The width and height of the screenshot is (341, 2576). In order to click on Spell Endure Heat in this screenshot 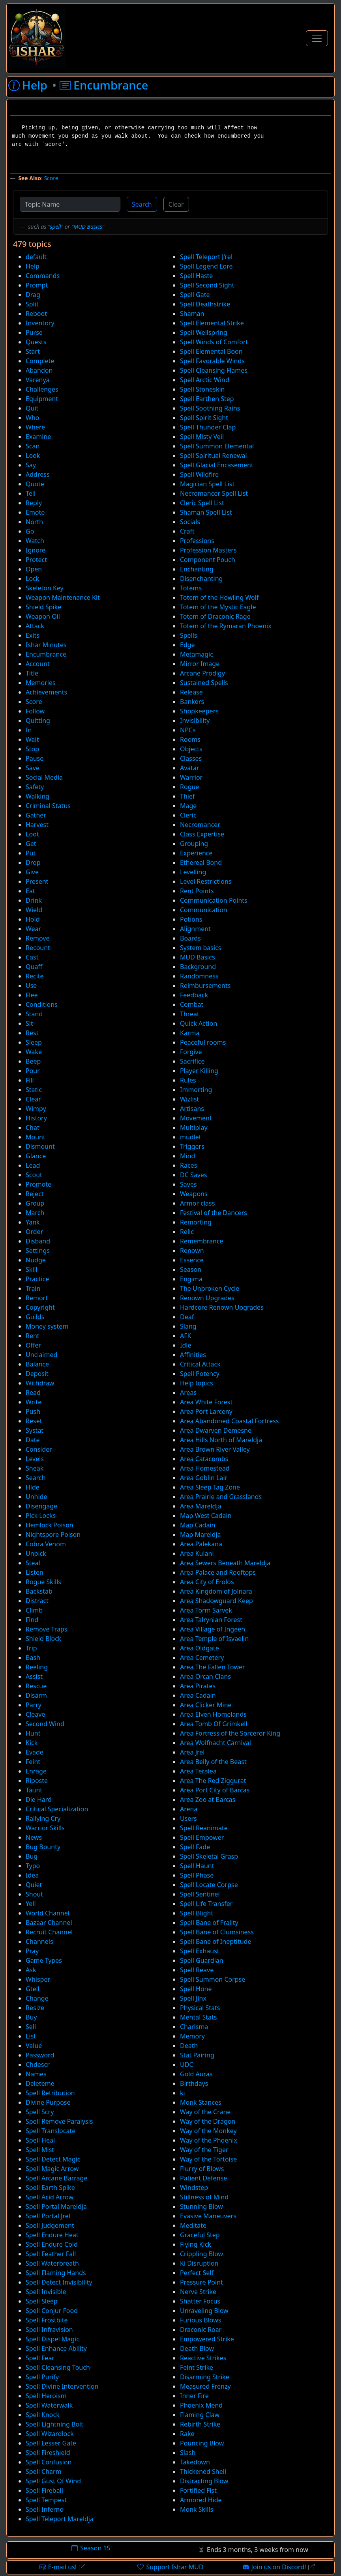, I will do `click(52, 2235)`.